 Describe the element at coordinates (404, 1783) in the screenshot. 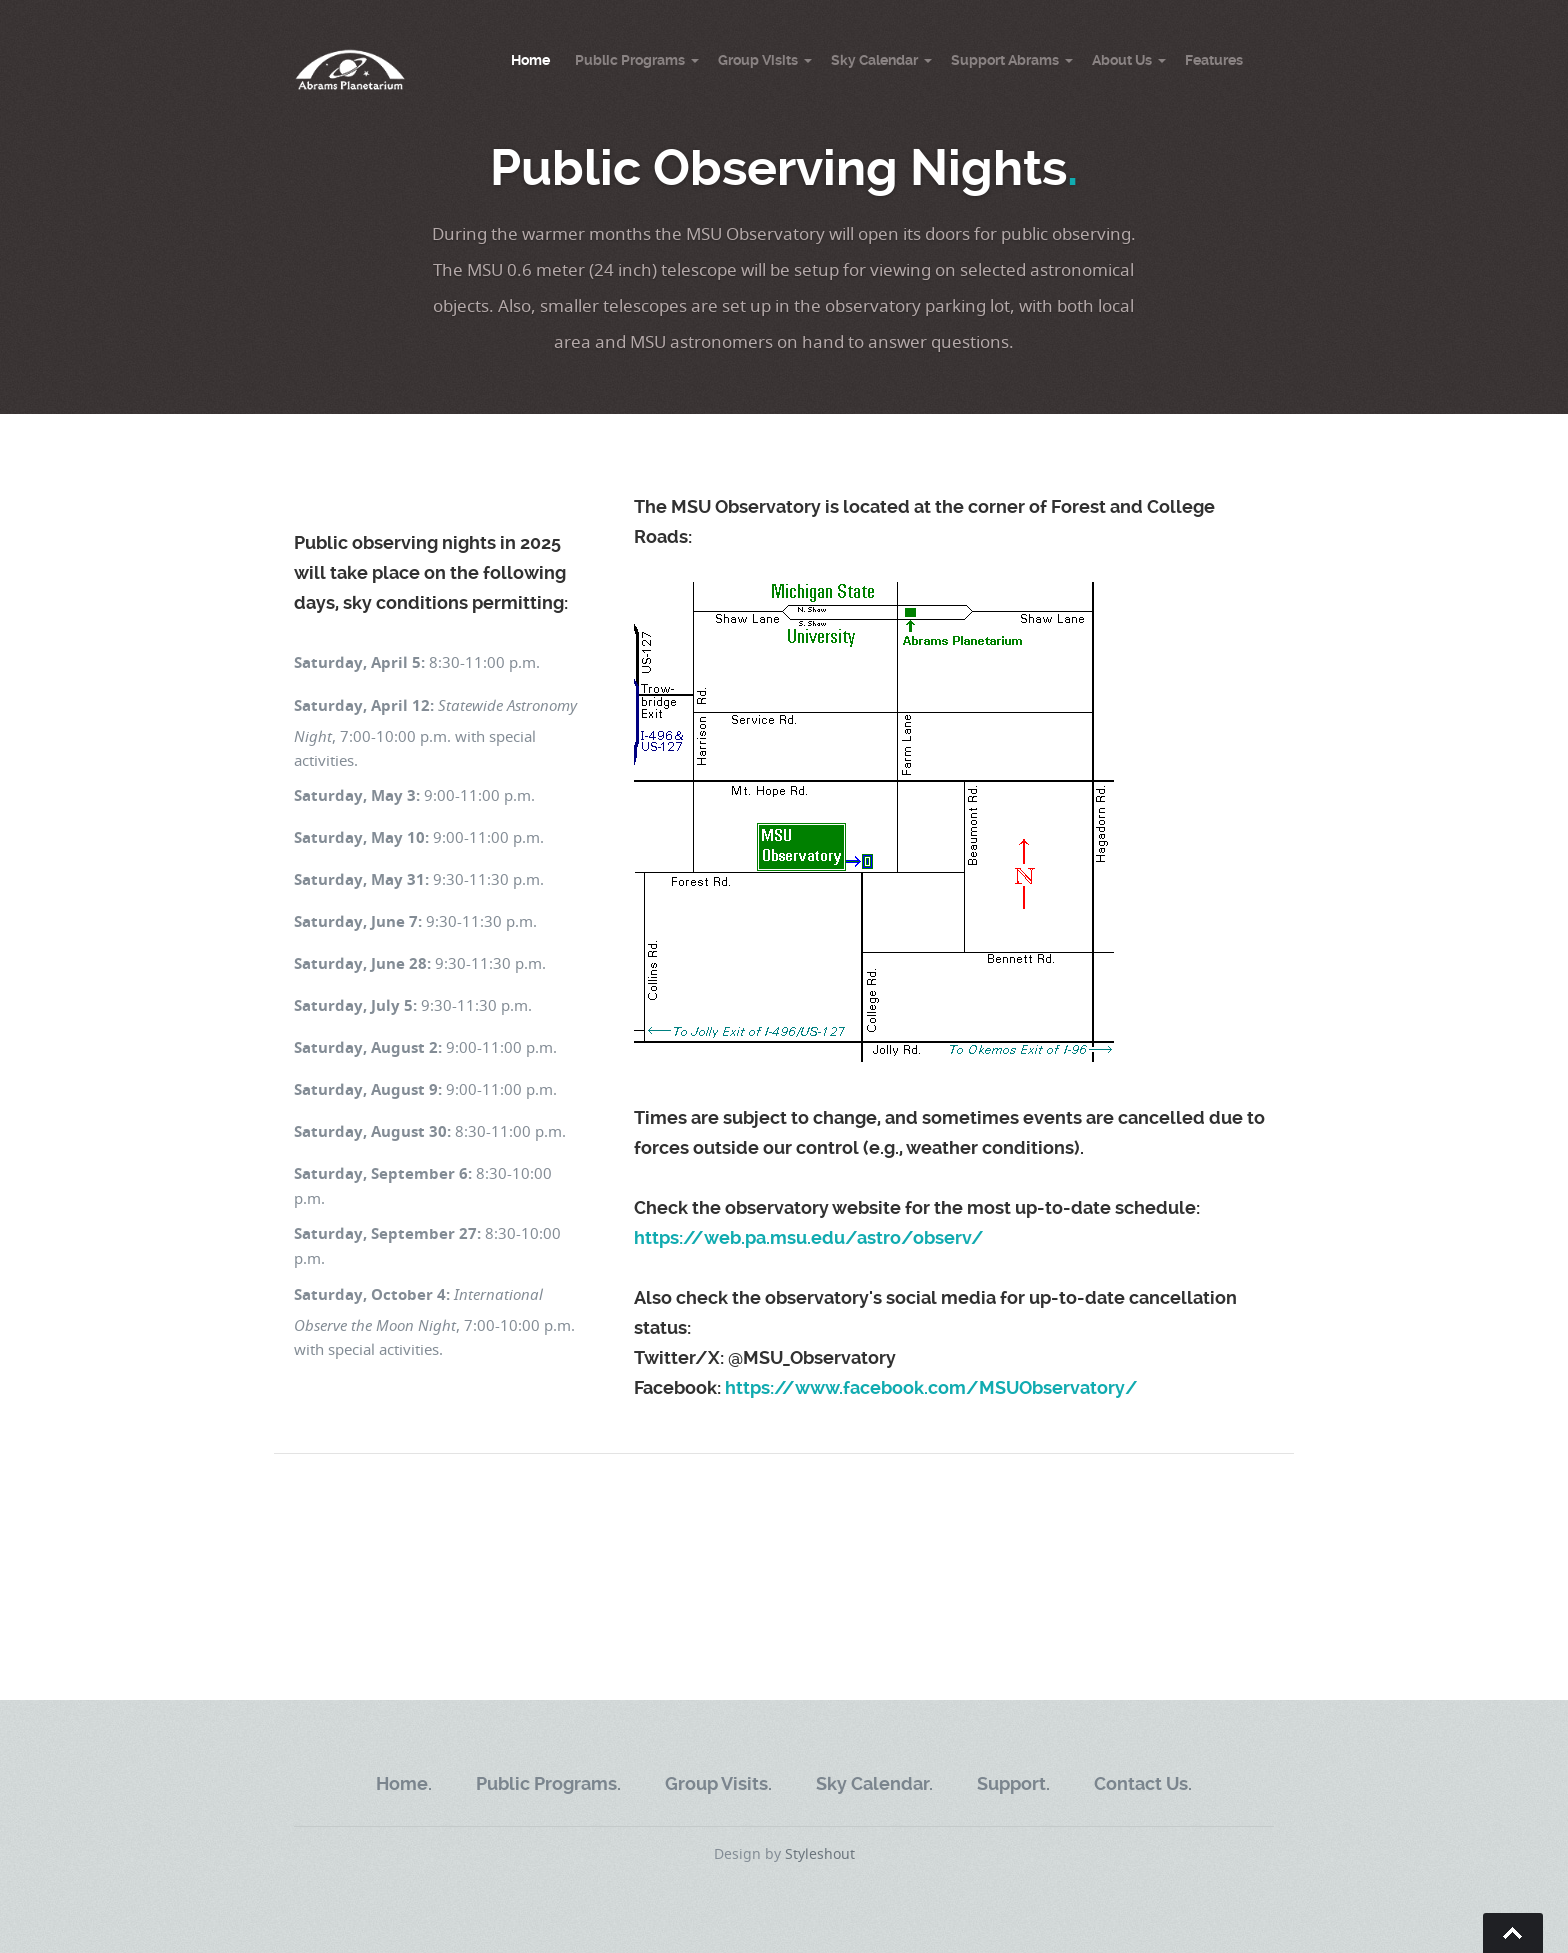

I see `Home.` at that location.